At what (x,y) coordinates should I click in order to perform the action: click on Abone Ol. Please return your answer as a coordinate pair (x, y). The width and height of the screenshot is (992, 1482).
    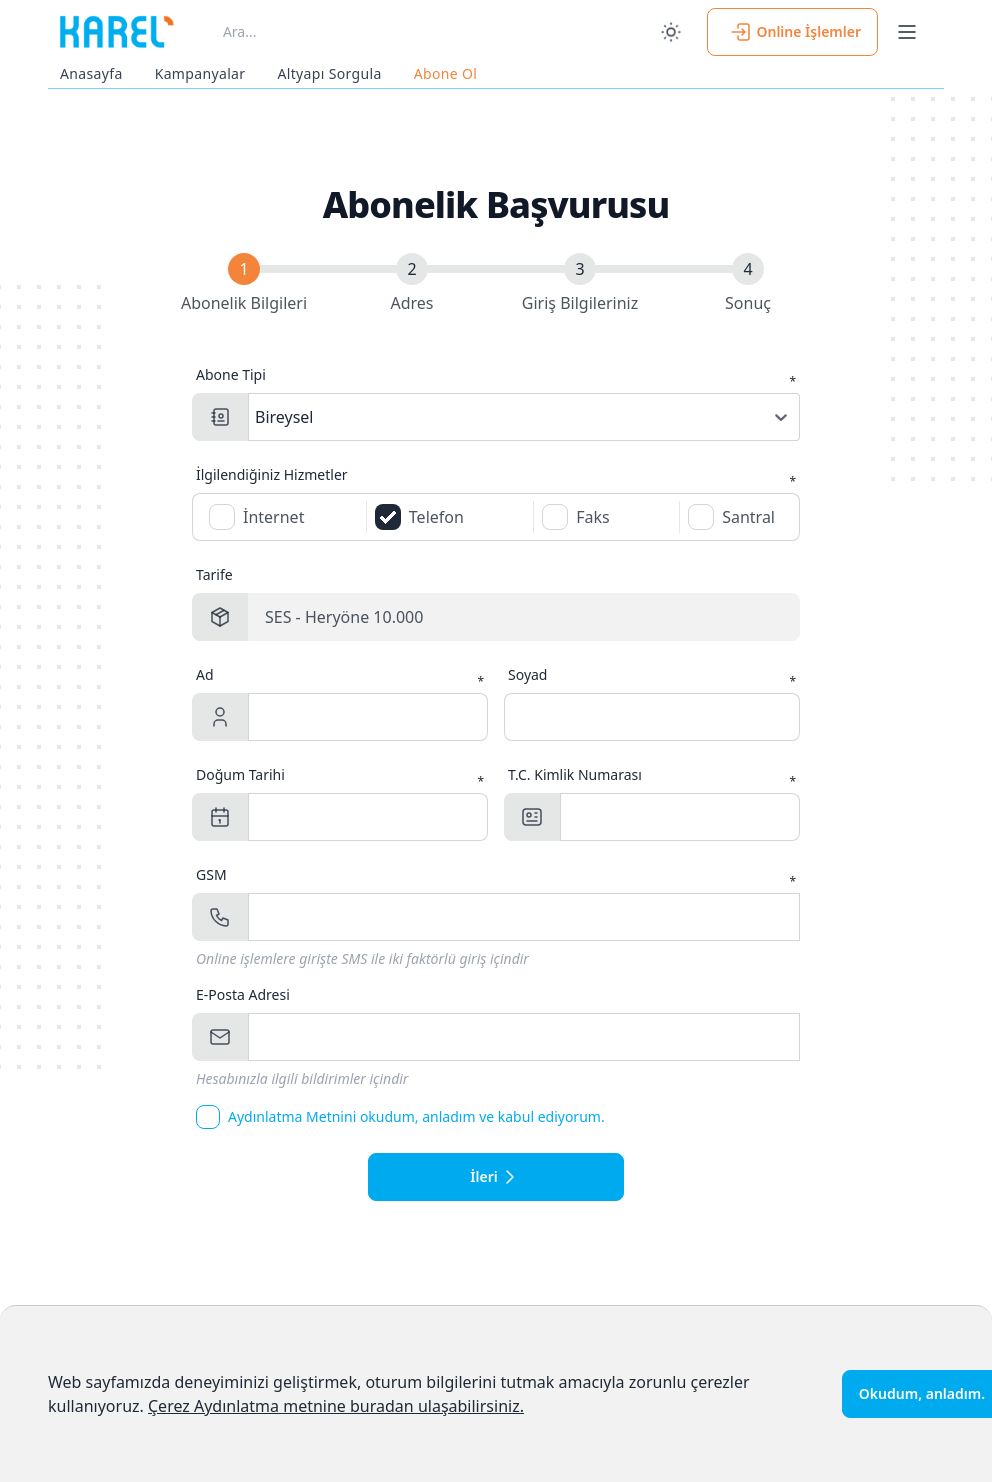
    Looking at the image, I should click on (446, 73).